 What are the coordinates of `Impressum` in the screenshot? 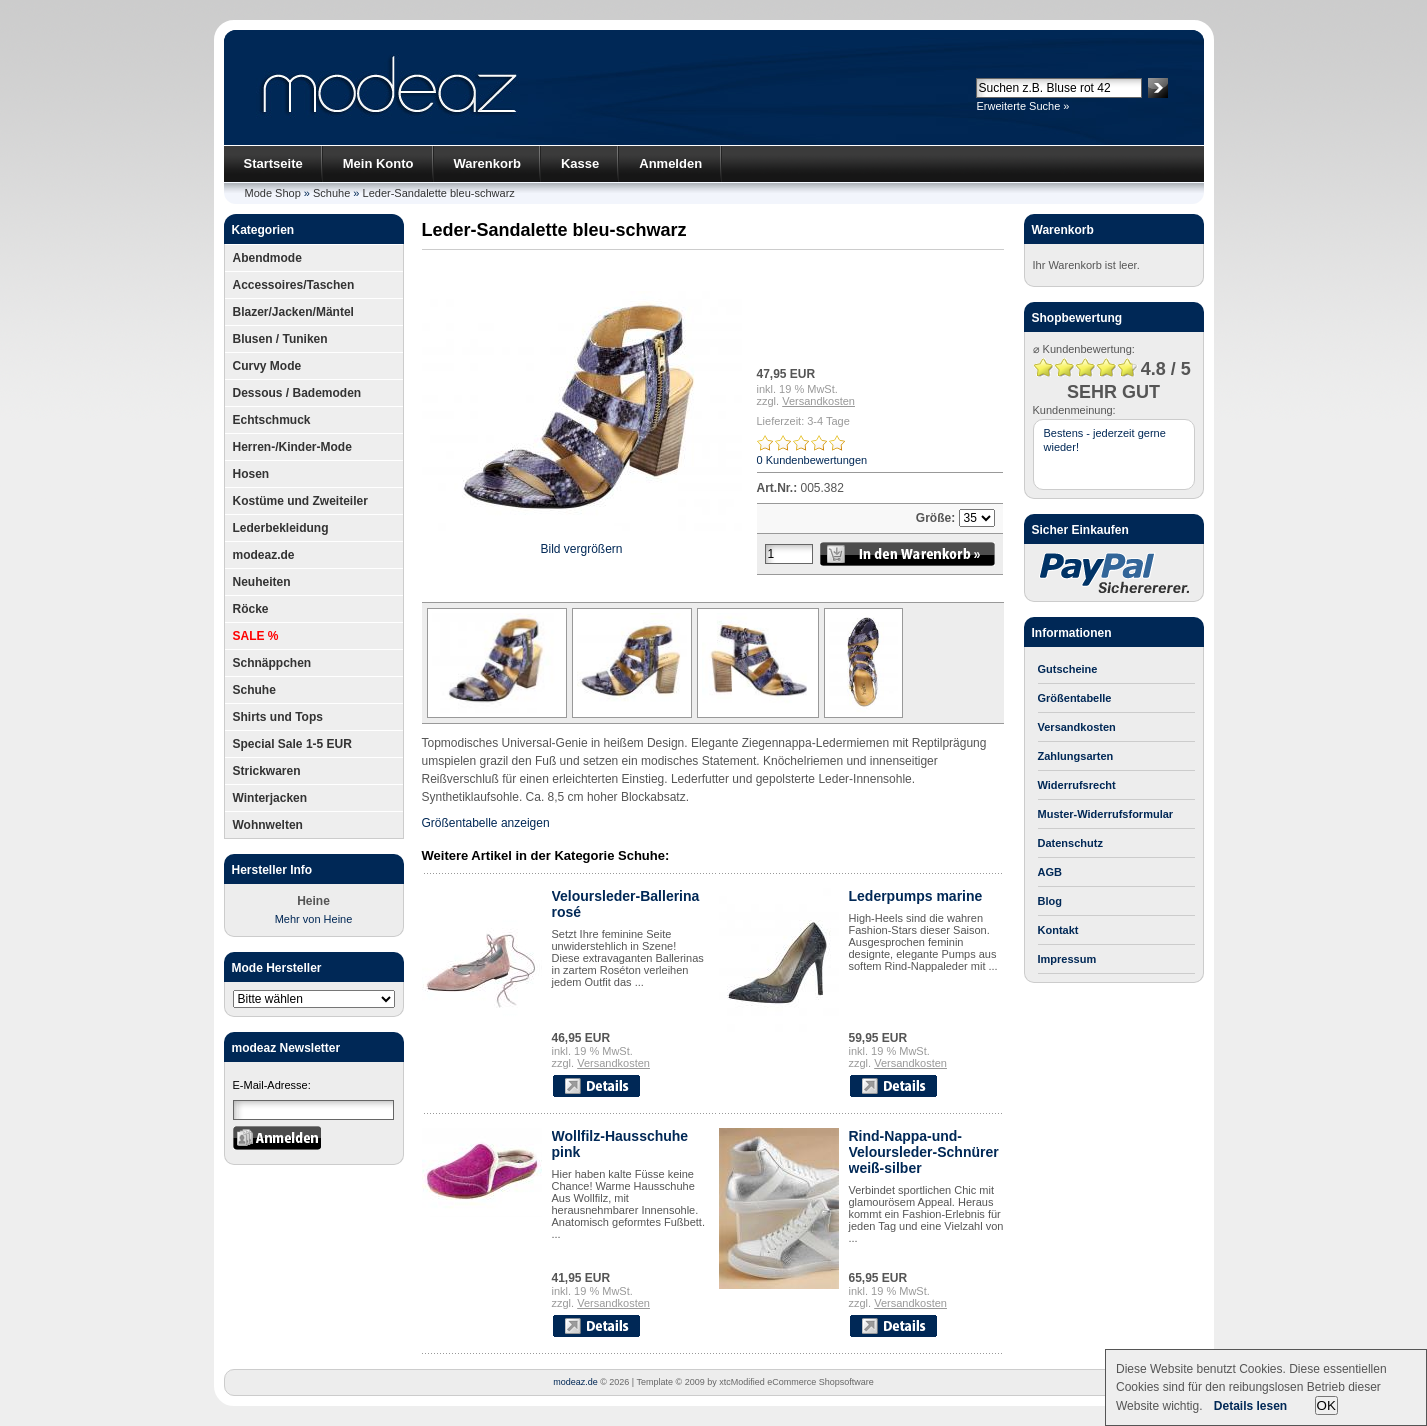 It's located at (1067, 959).